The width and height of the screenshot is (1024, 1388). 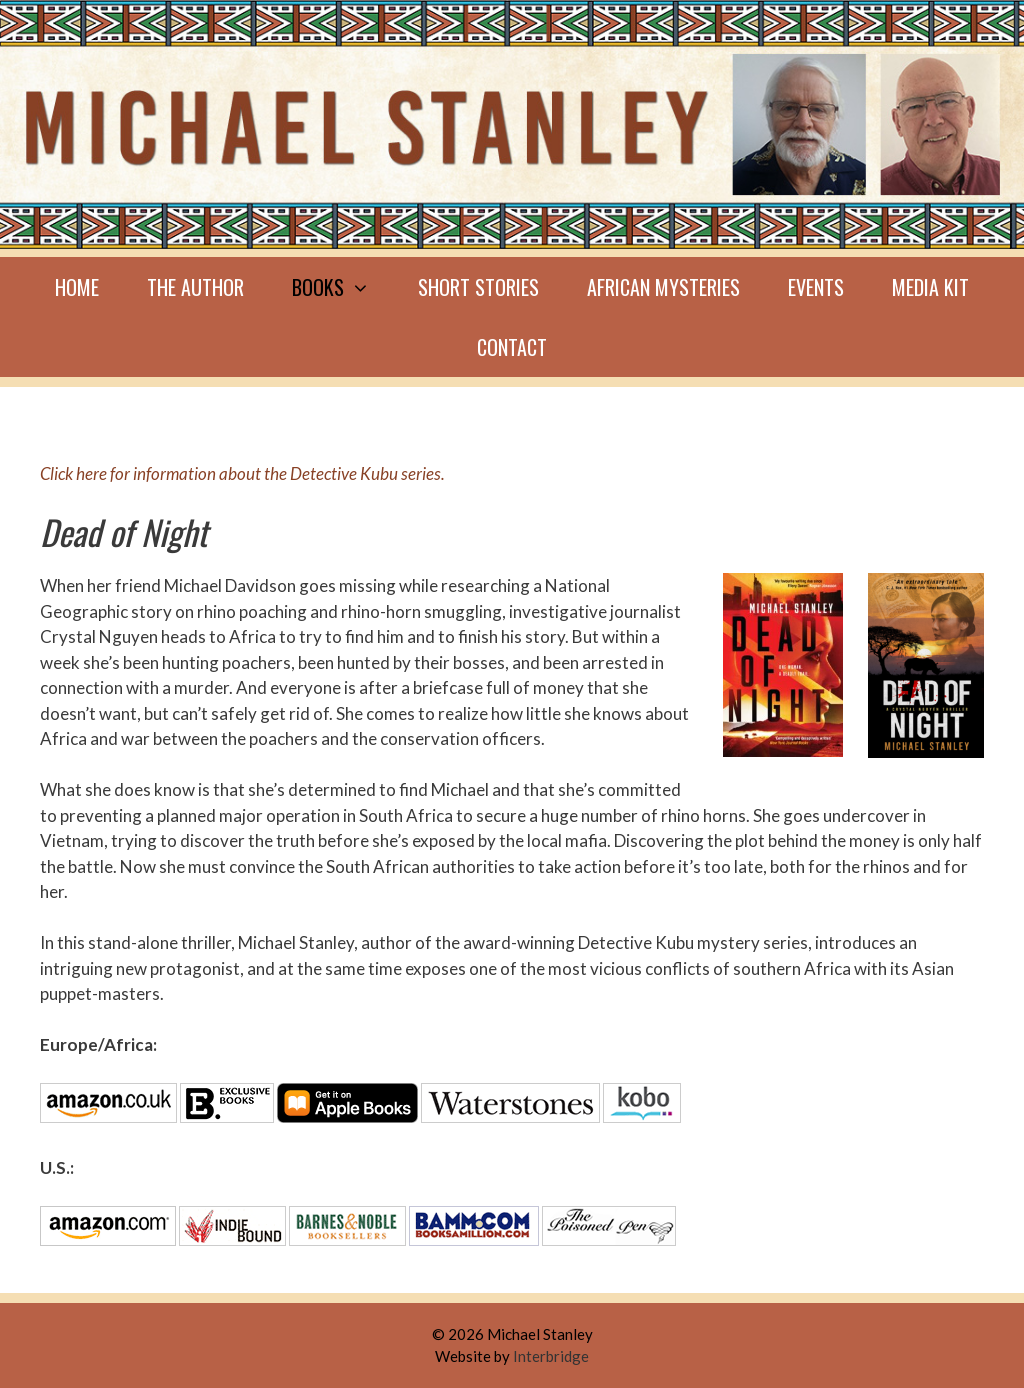 I want to click on Home, so click(x=77, y=287).